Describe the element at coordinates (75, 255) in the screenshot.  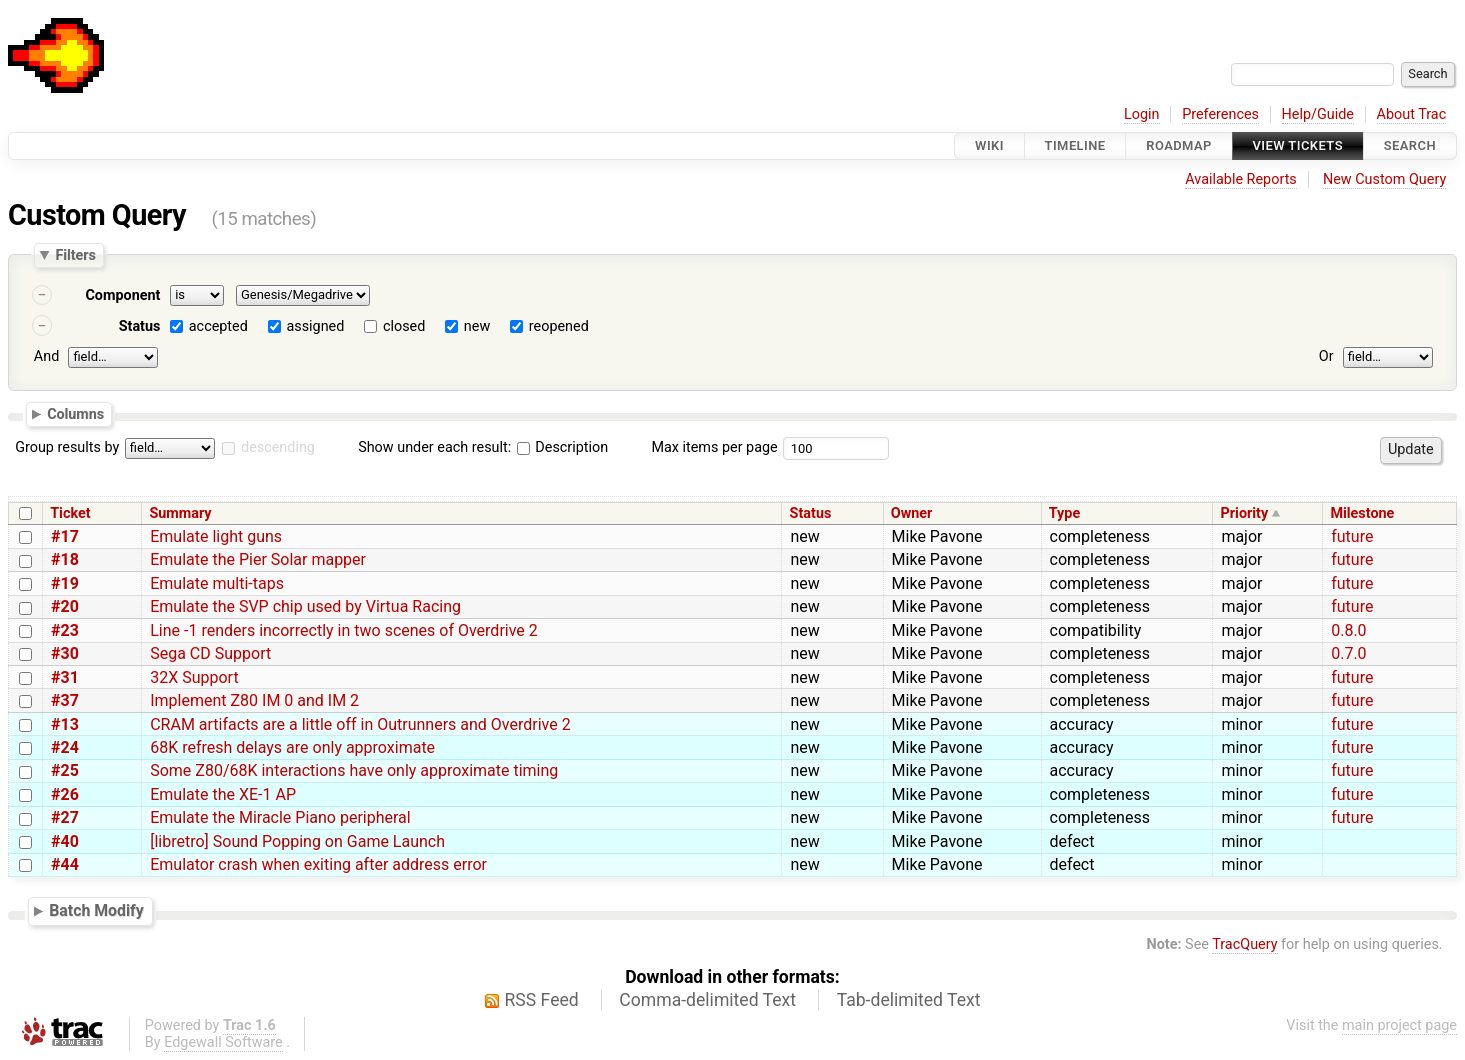
I see `Filters` at that location.